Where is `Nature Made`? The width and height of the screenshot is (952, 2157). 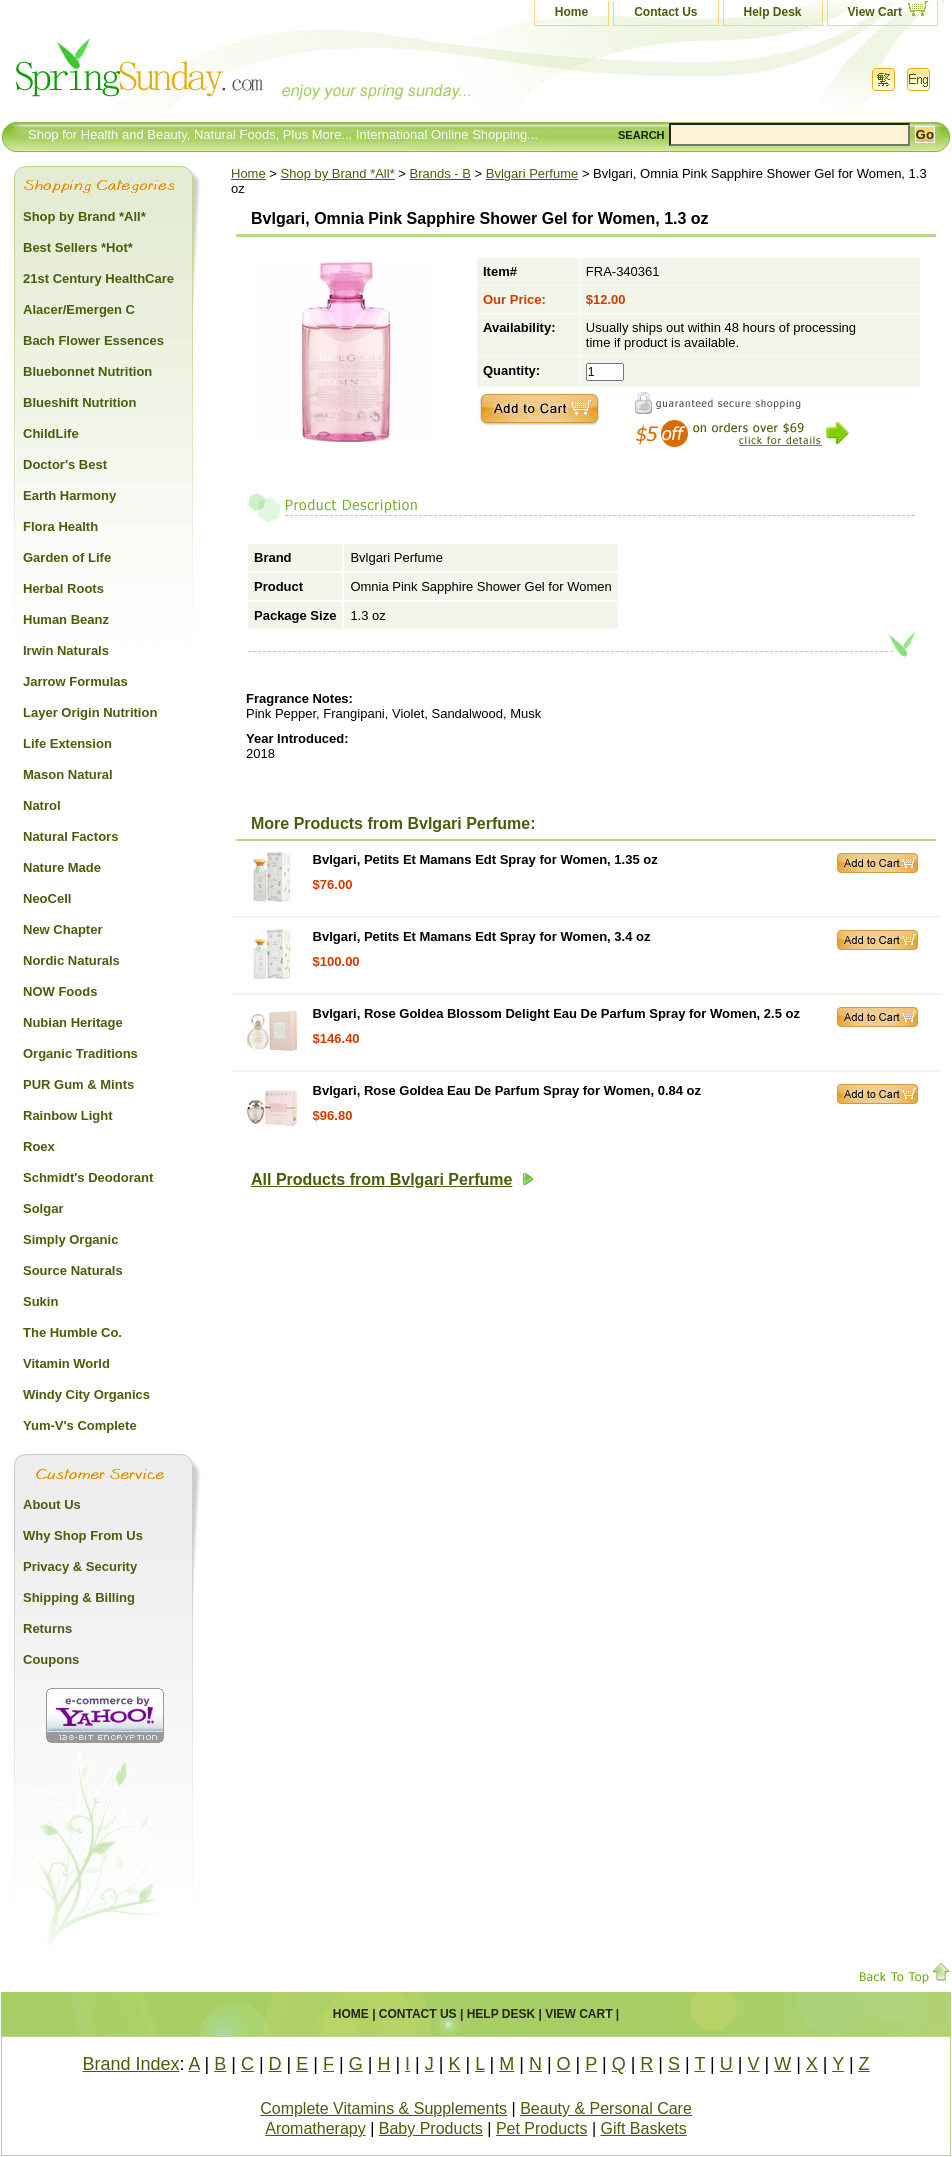
Nature Made is located at coordinates (62, 867).